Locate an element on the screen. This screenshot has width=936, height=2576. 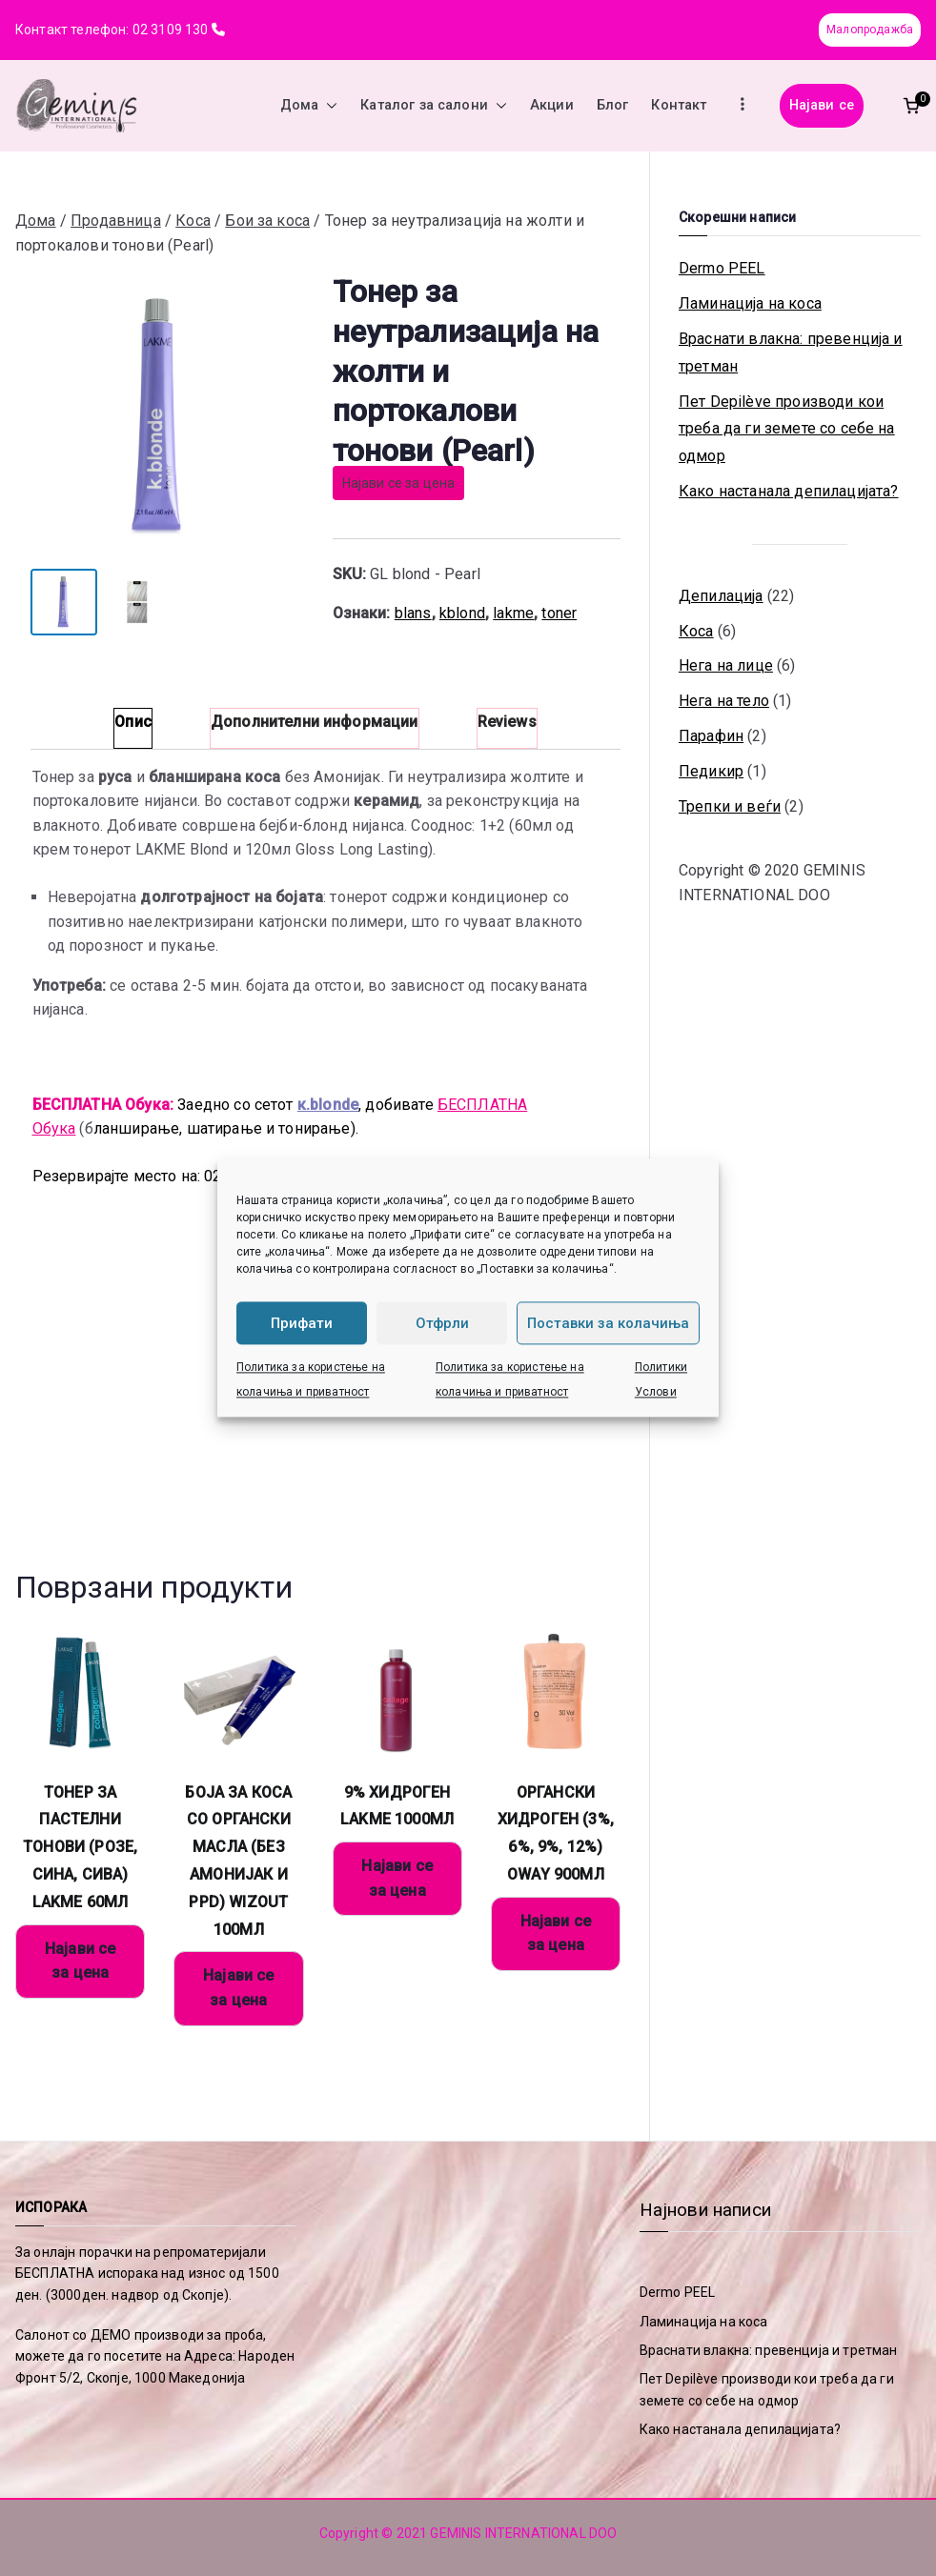
Дома is located at coordinates (309, 105).